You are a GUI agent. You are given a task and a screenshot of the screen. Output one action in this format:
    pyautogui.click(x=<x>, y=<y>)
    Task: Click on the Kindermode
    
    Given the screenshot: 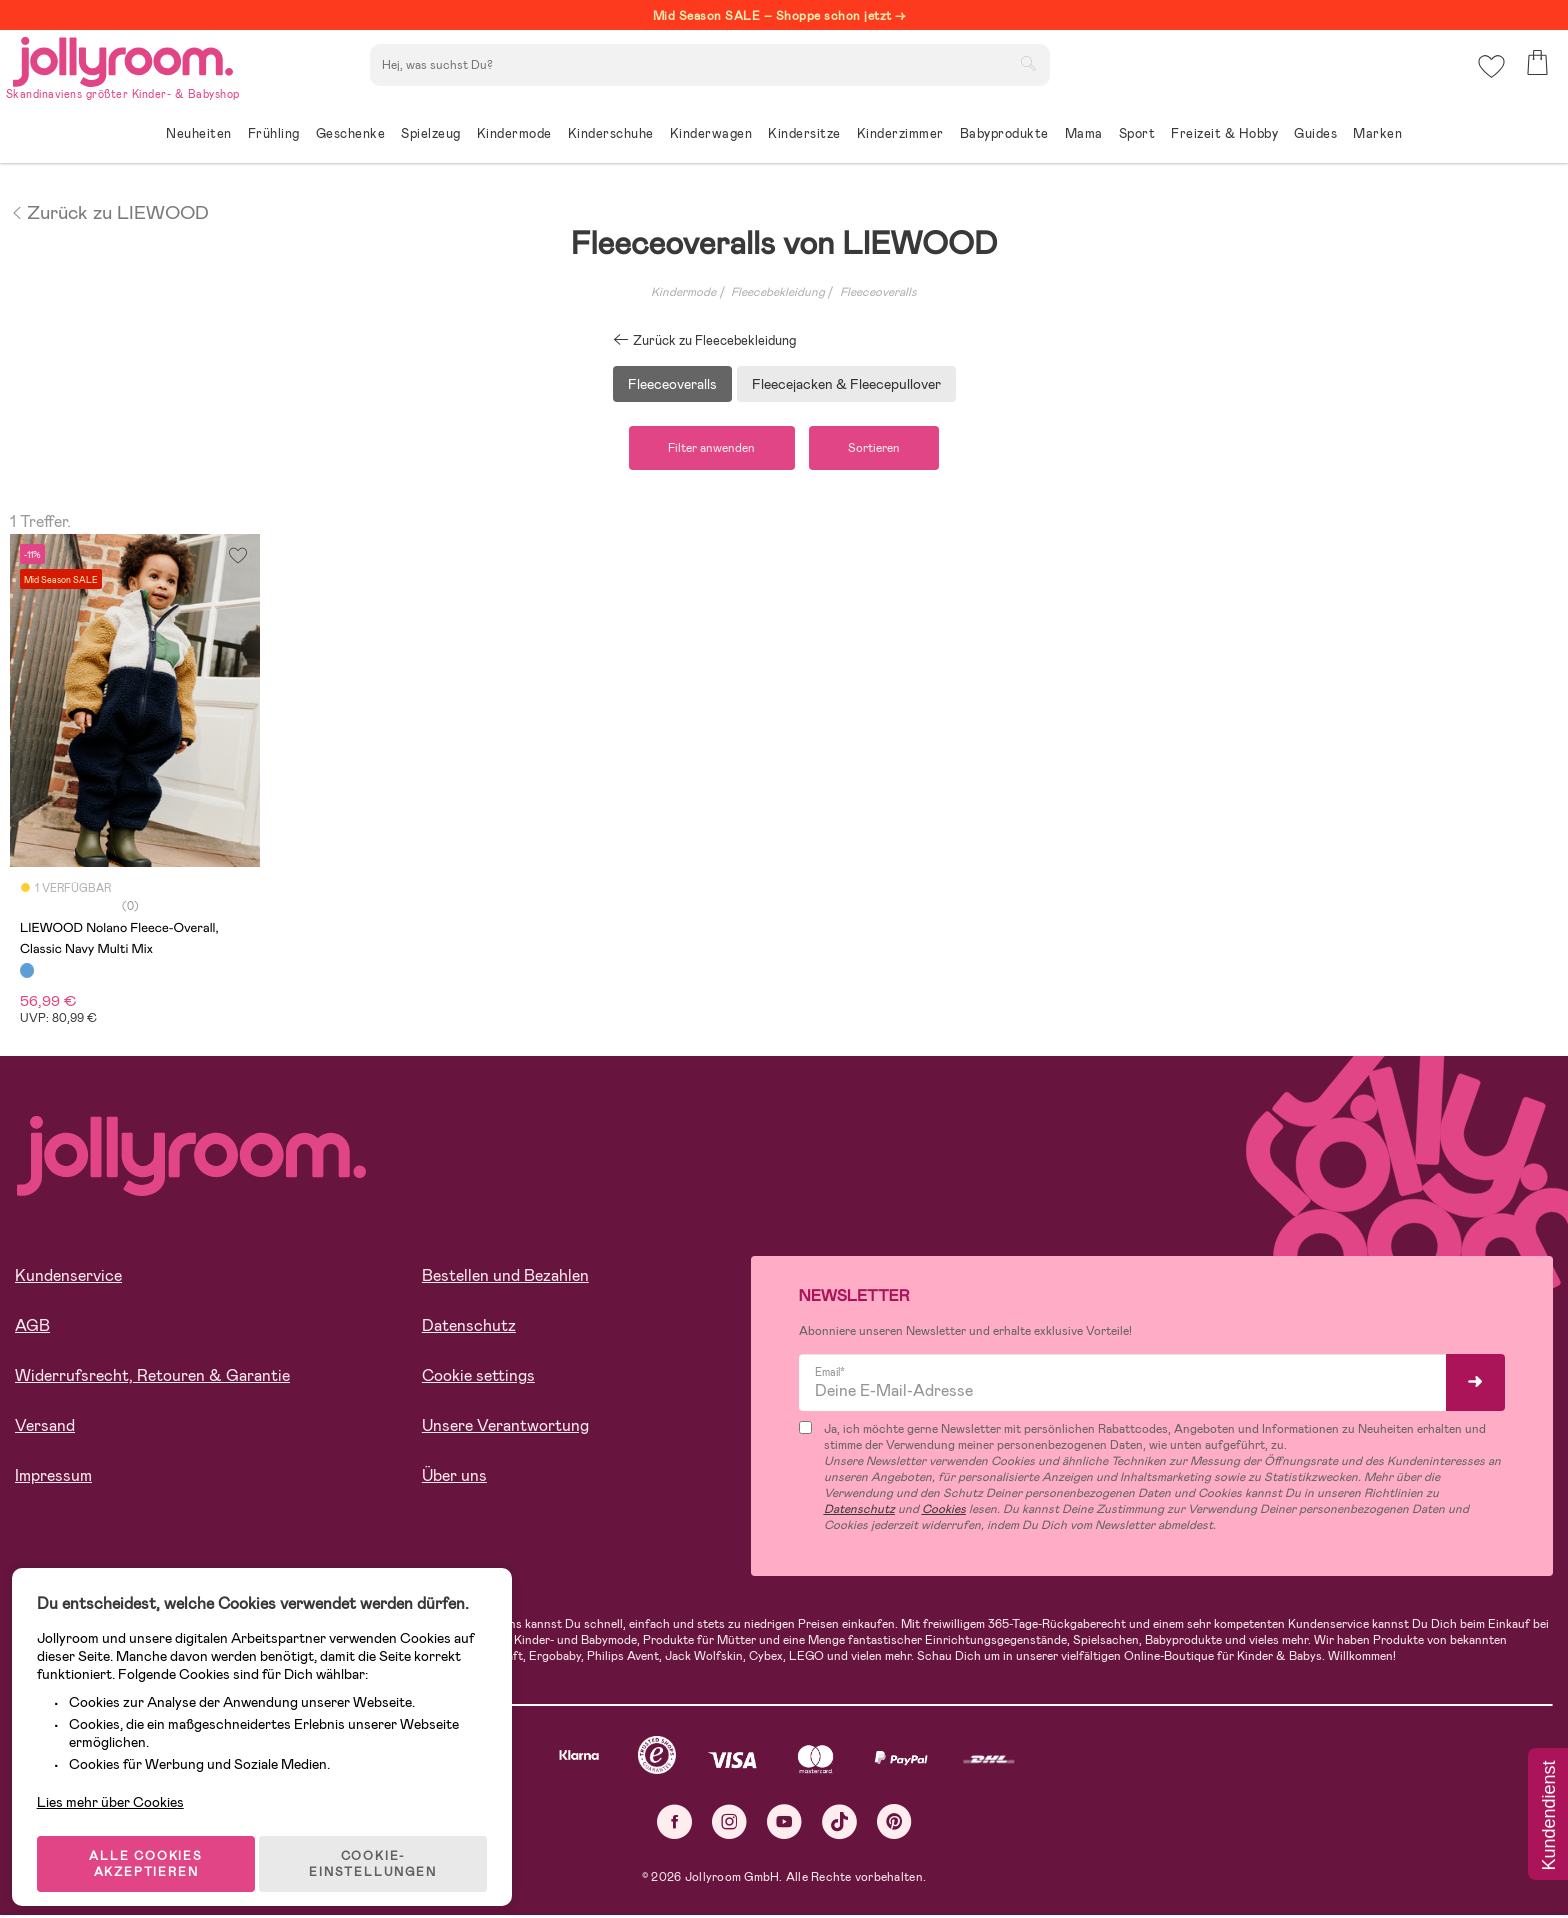 What is the action you would take?
    pyautogui.click(x=683, y=292)
    